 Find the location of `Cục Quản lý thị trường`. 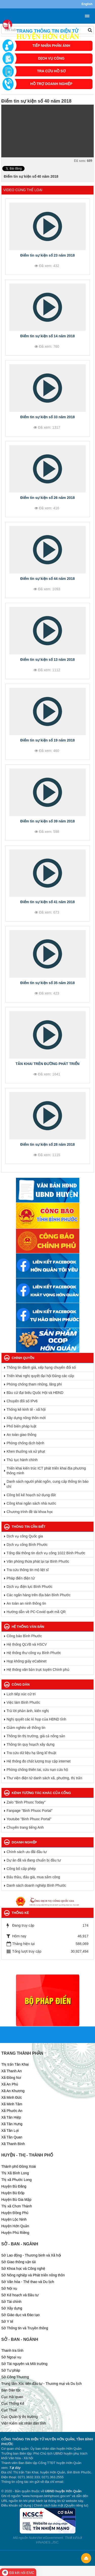

Cục Quản lý thị trường is located at coordinates (19, 2417).